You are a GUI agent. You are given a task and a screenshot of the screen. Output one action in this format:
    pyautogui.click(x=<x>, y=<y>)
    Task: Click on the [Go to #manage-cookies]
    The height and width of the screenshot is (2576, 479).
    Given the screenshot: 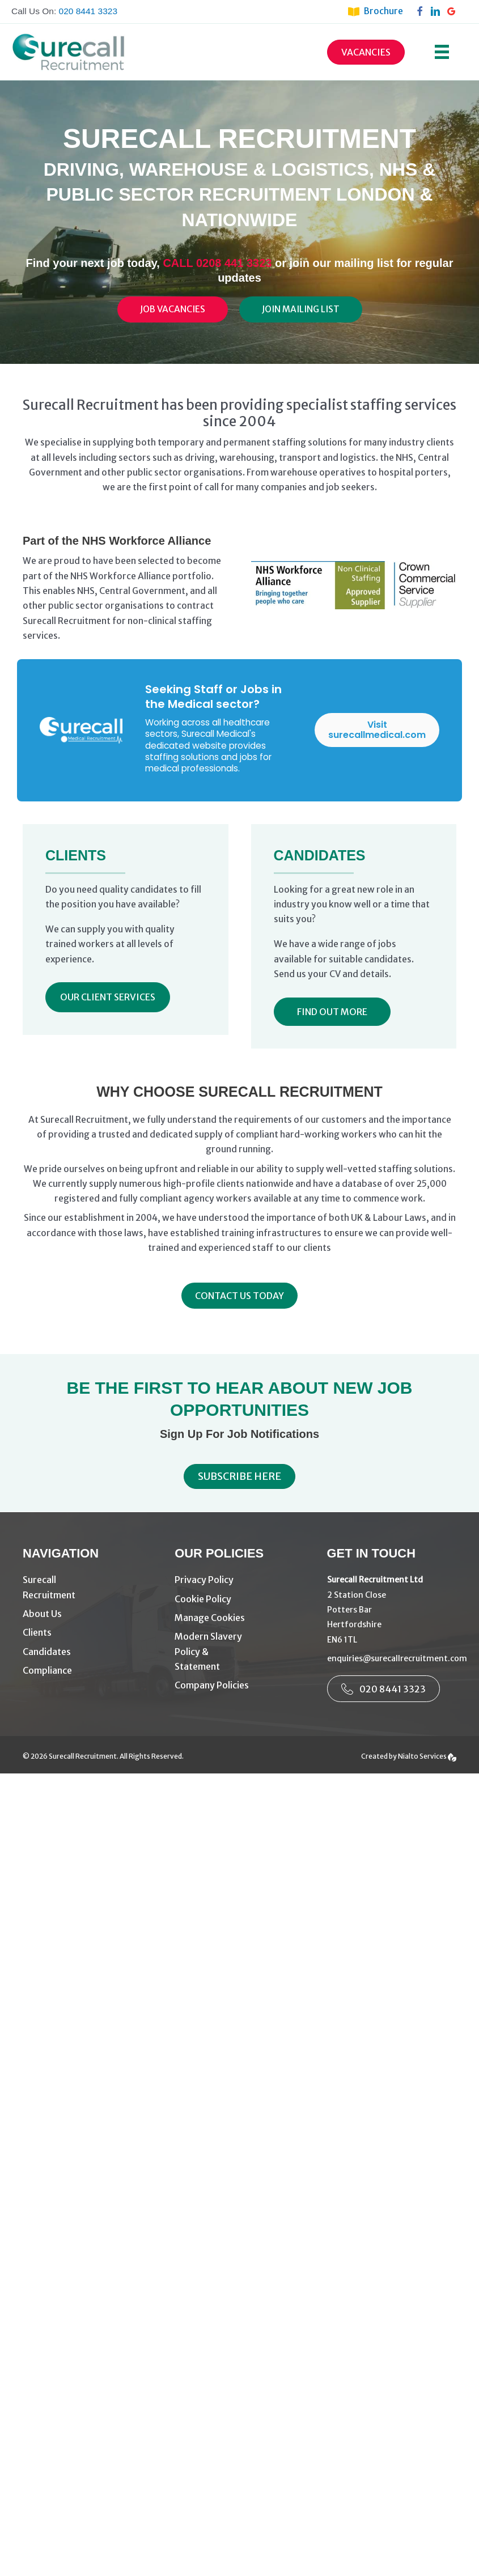 What is the action you would take?
    pyautogui.click(x=239, y=1618)
    